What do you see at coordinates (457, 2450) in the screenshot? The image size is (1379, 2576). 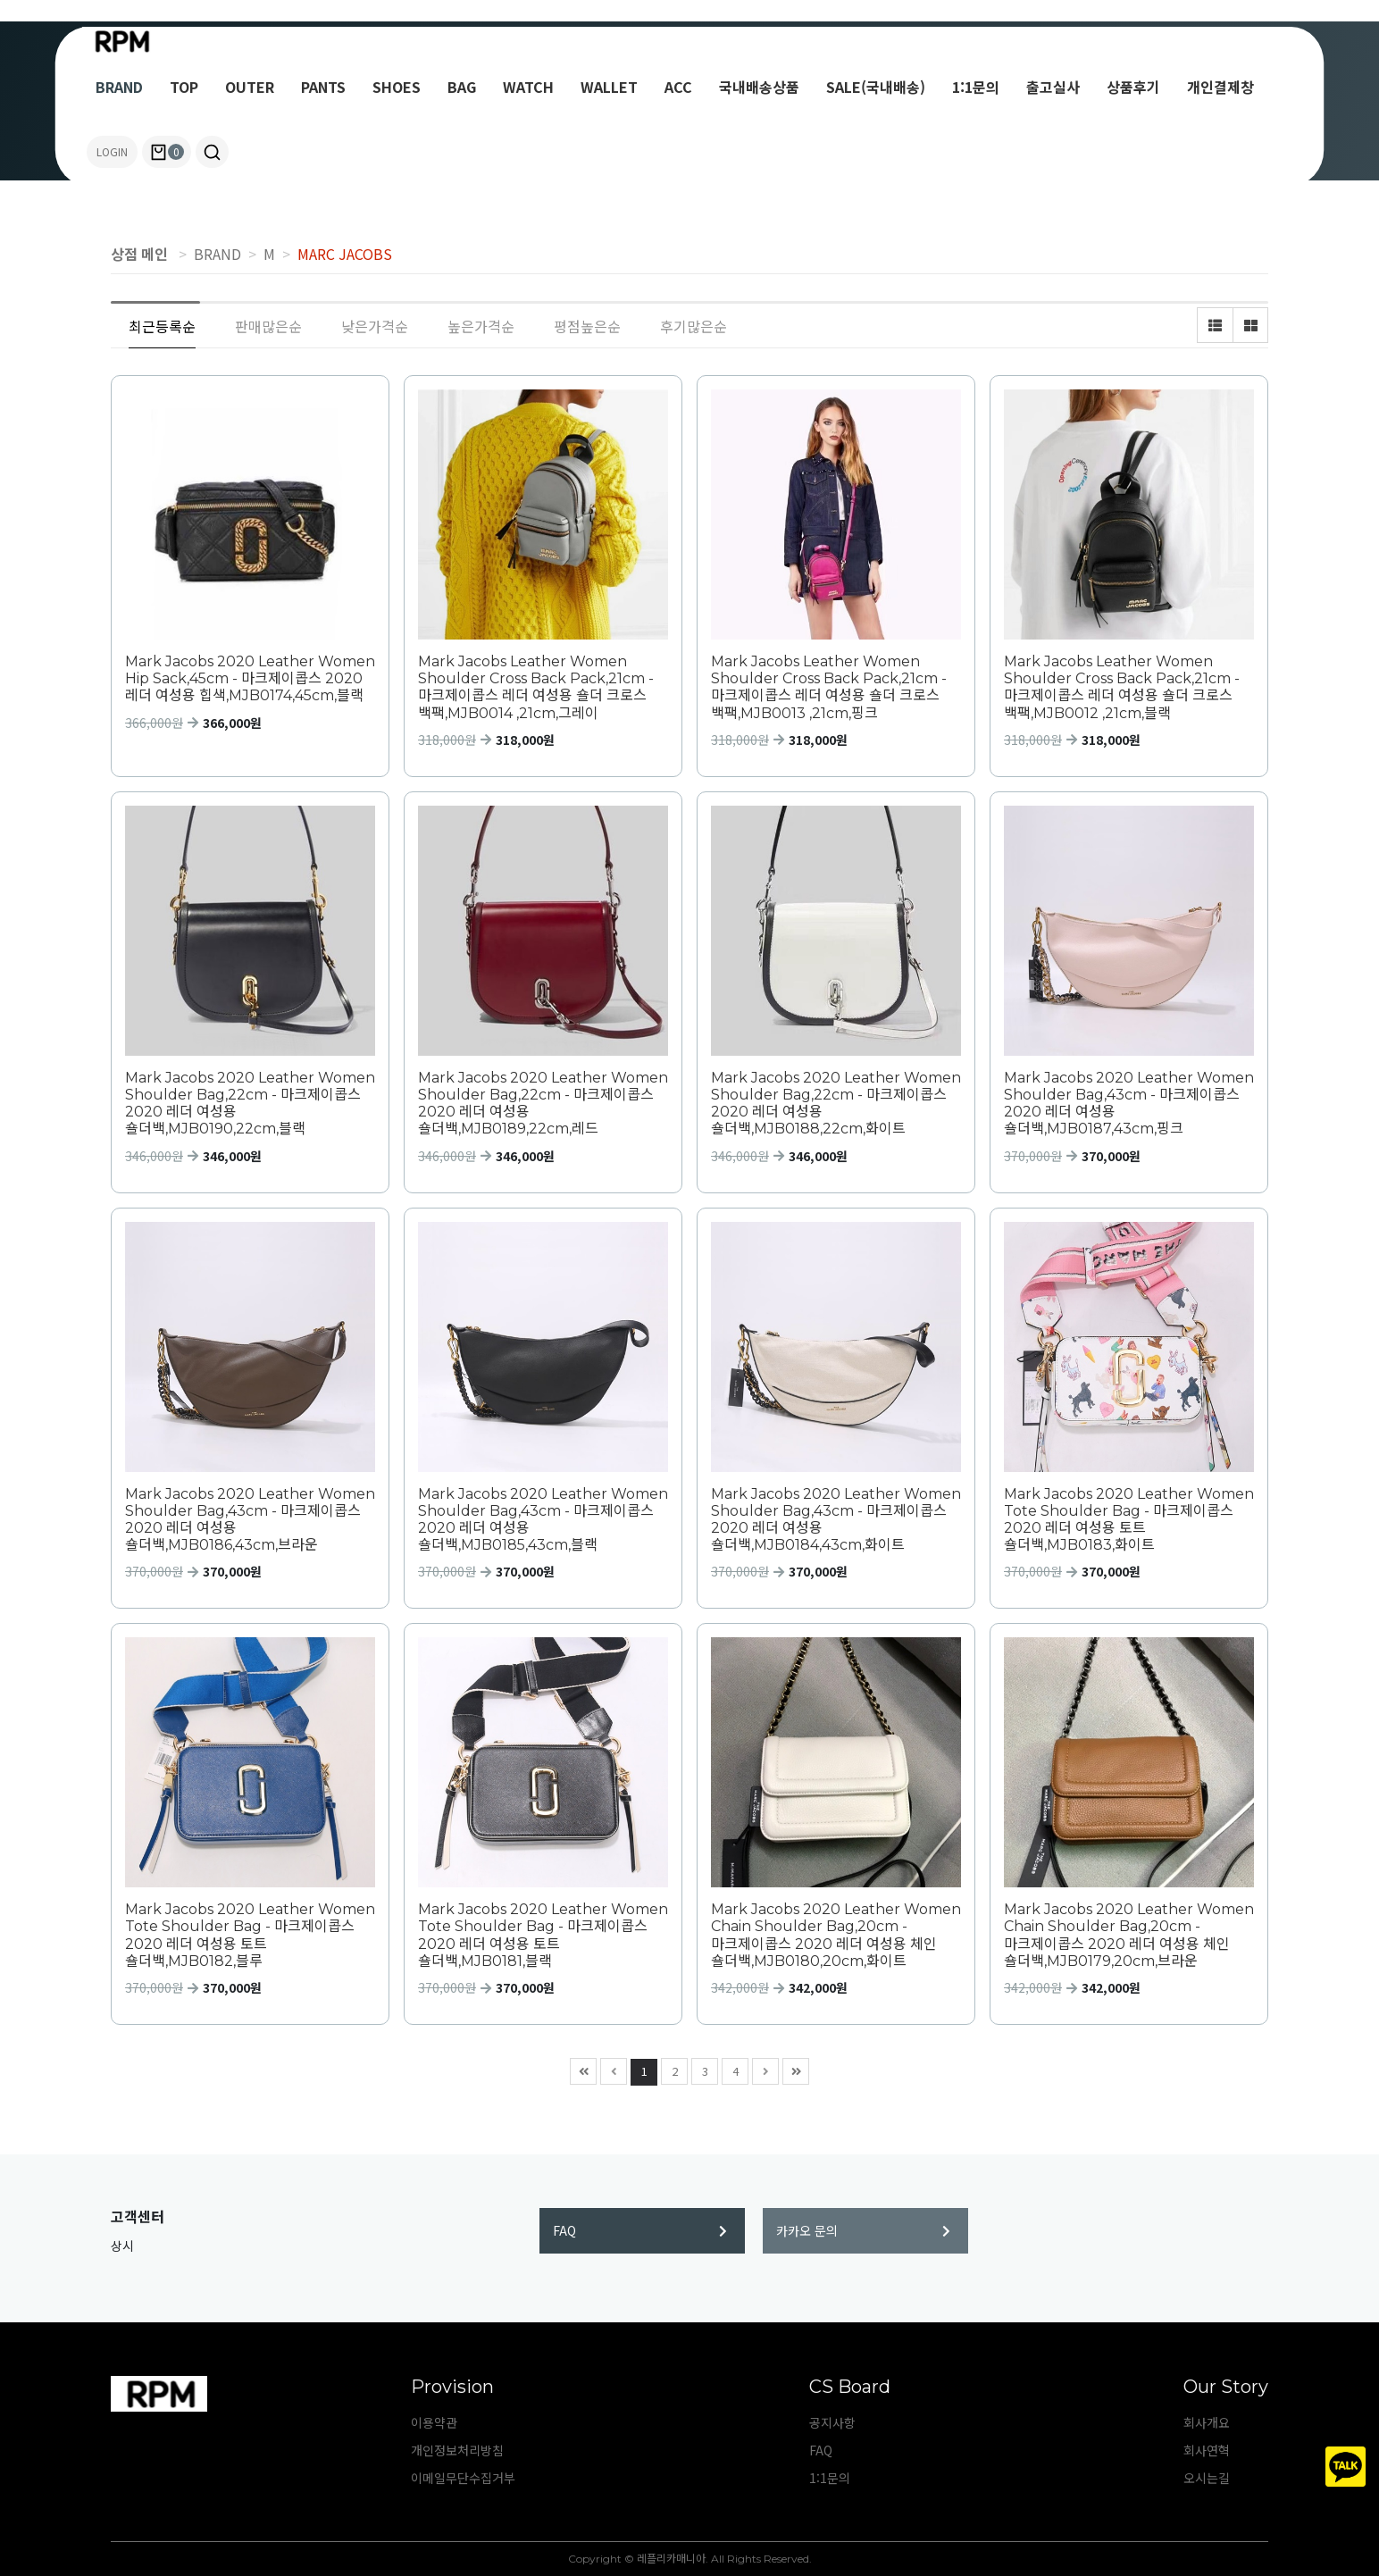 I see `개인정보처리방침` at bounding box center [457, 2450].